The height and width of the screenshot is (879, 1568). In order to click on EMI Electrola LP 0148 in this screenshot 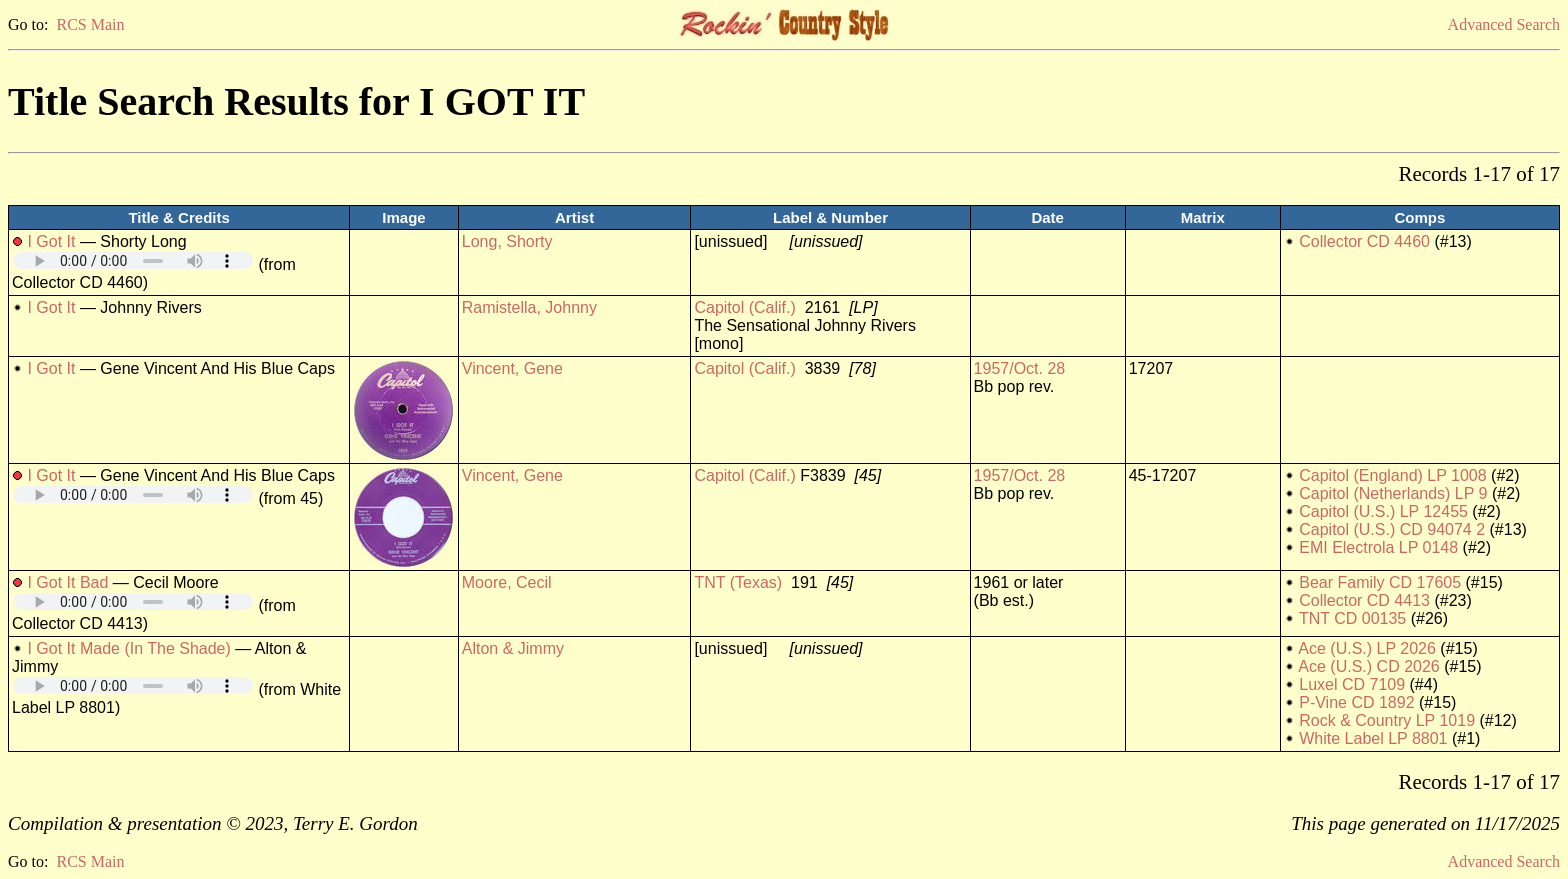, I will do `click(1378, 547)`.